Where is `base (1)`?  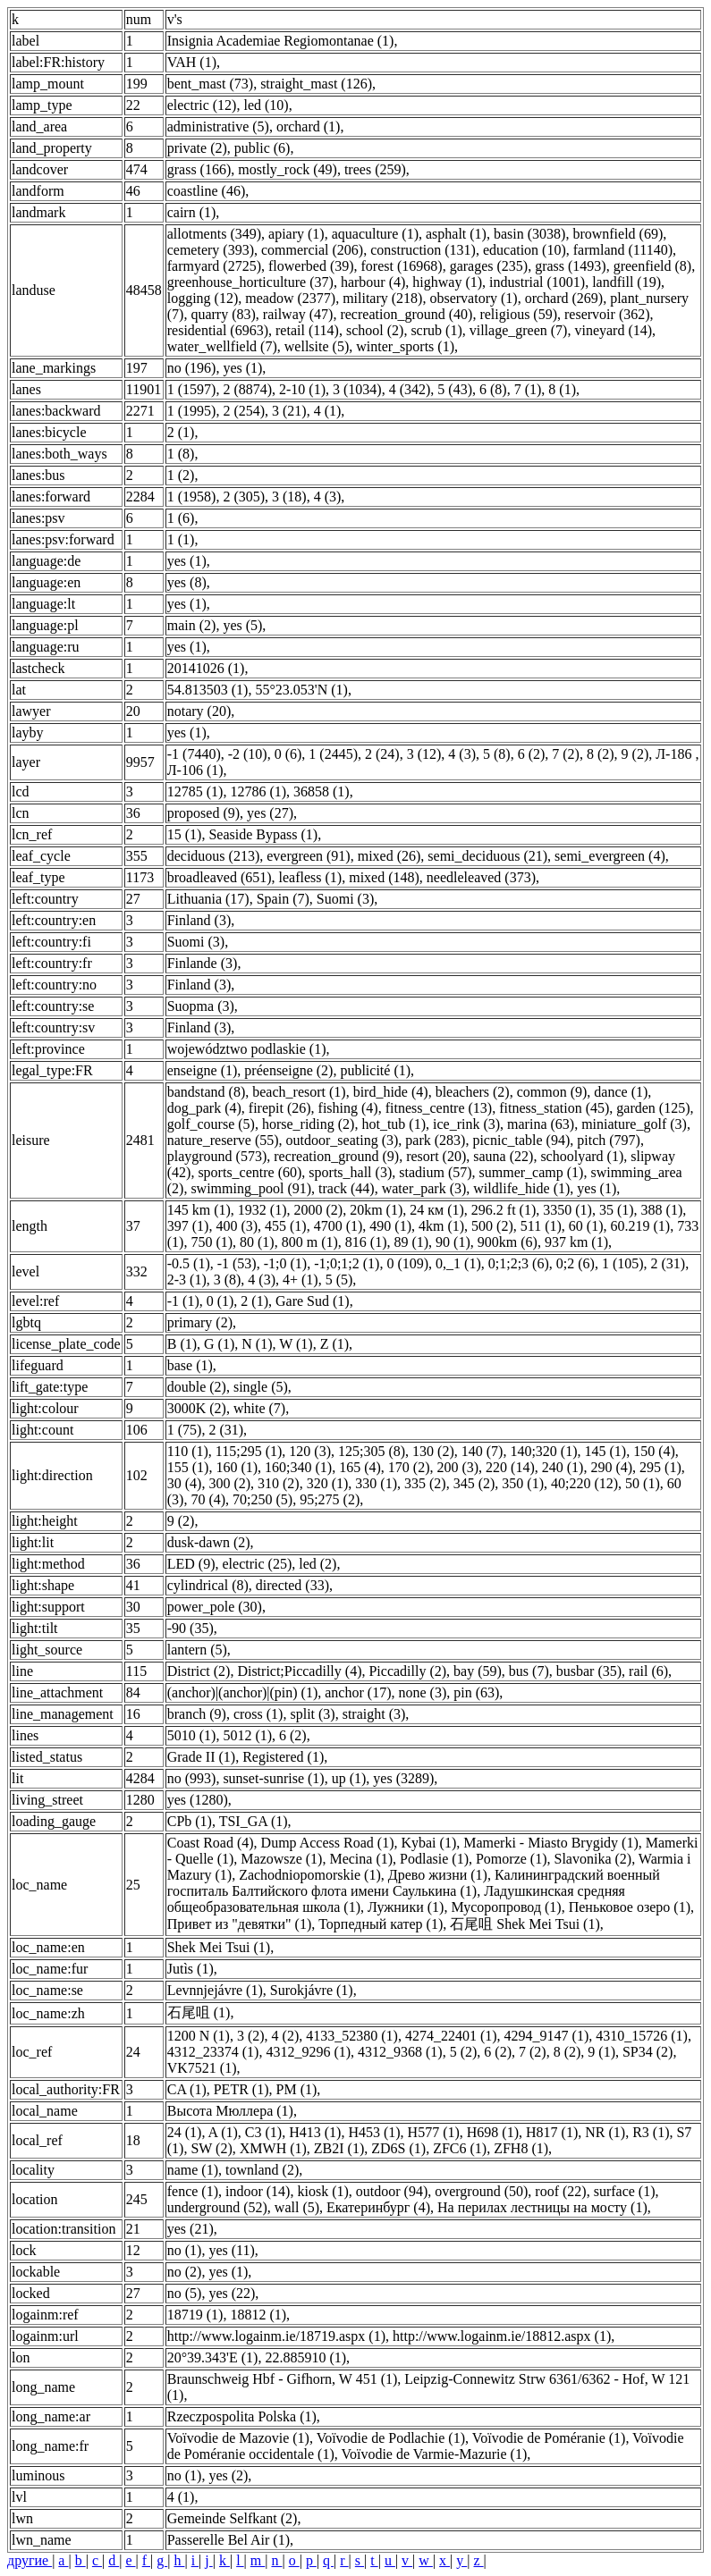
base (1) is located at coordinates (190, 1365).